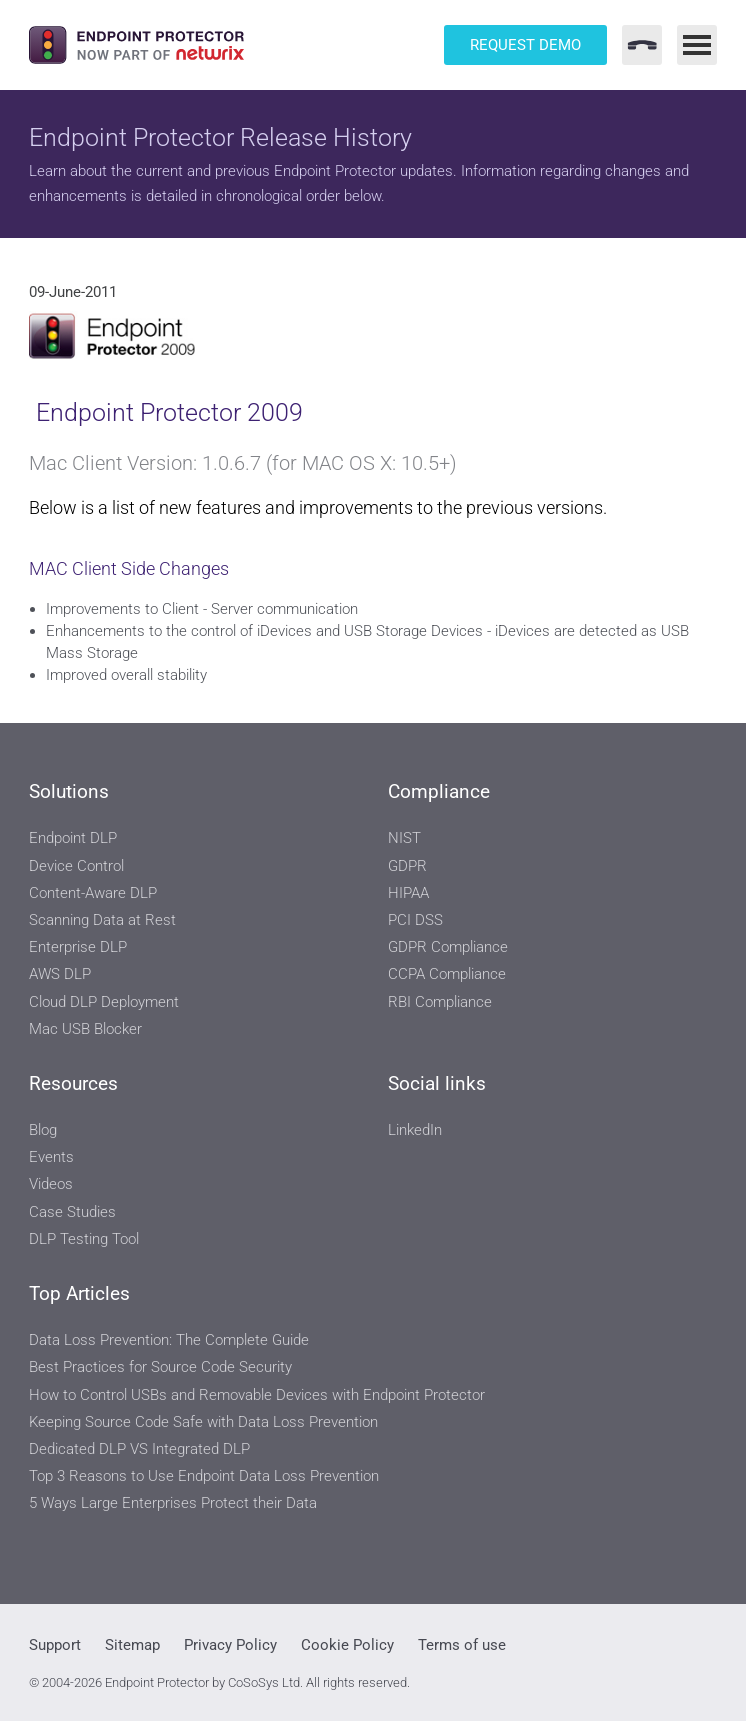 The image size is (746, 1721). Describe the element at coordinates (173, 1503) in the screenshot. I see `5 Ways Large Enterprises Protect their Data` at that location.